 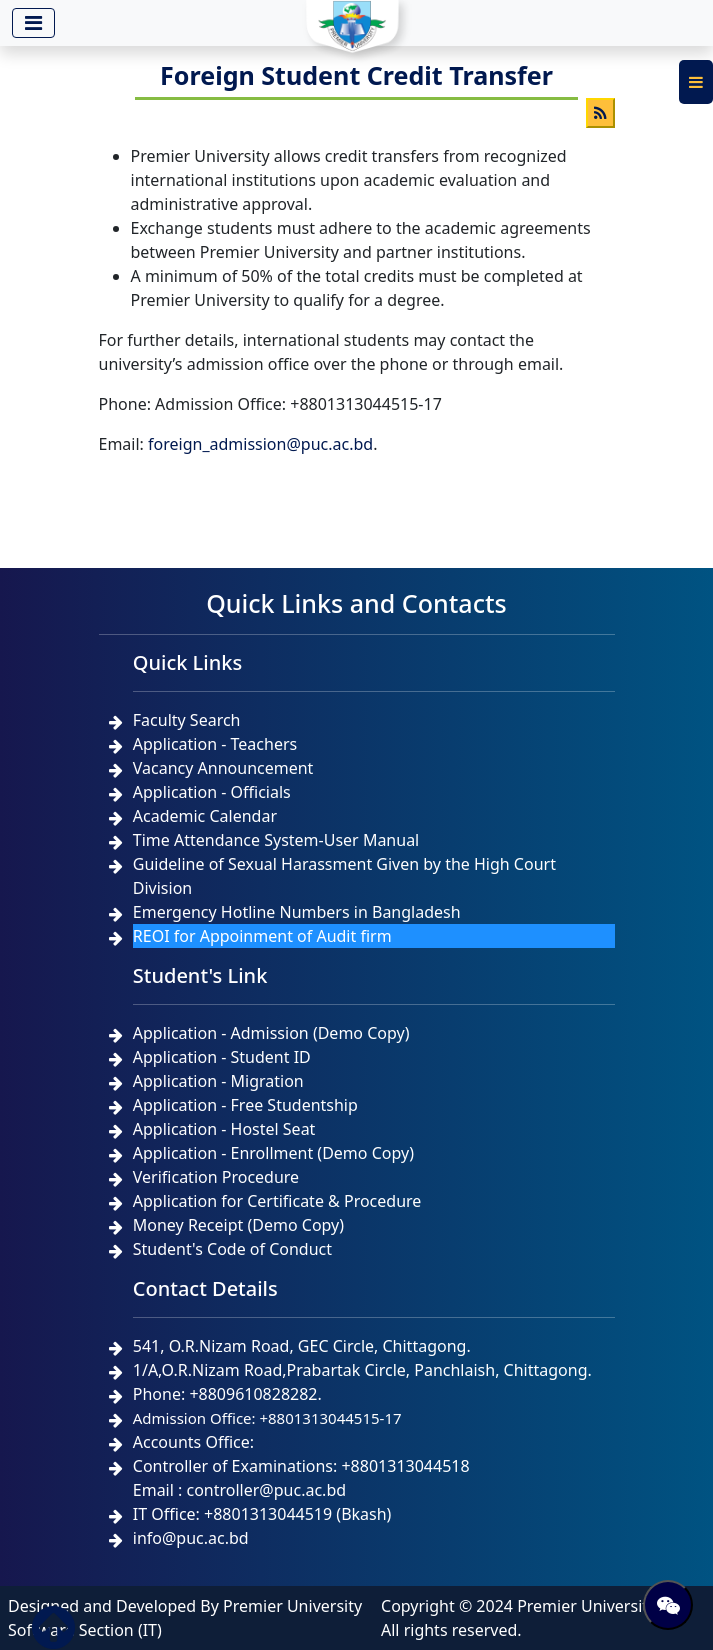 What do you see at coordinates (205, 816) in the screenshot?
I see `Academic Calendar` at bounding box center [205, 816].